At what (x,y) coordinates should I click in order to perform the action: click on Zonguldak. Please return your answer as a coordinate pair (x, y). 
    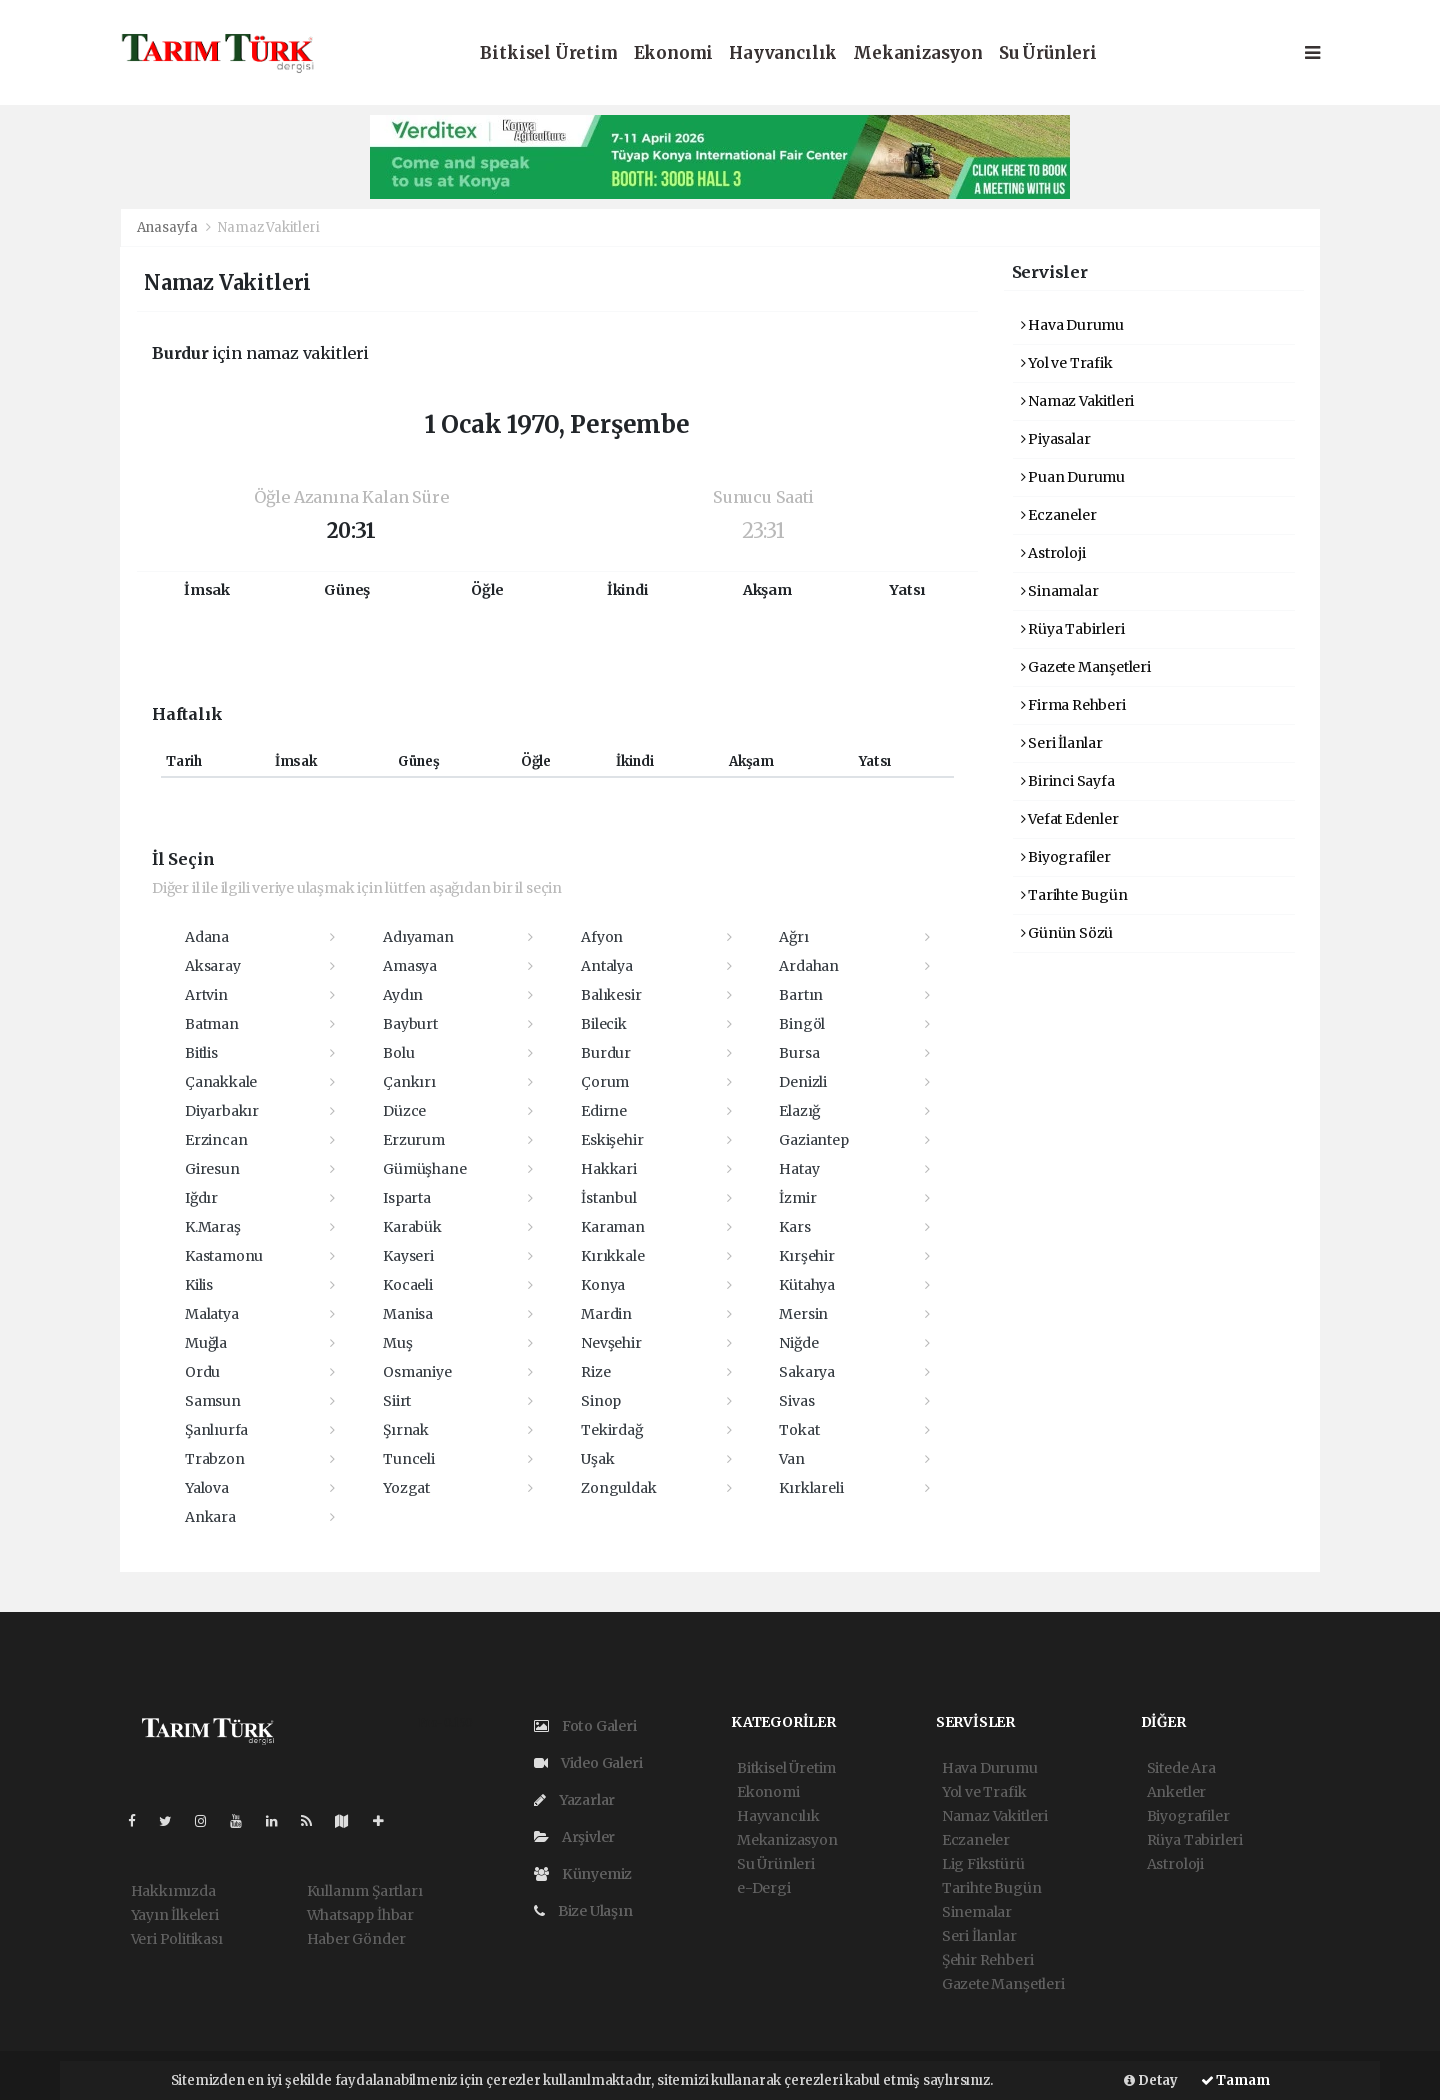
    Looking at the image, I should click on (618, 1488).